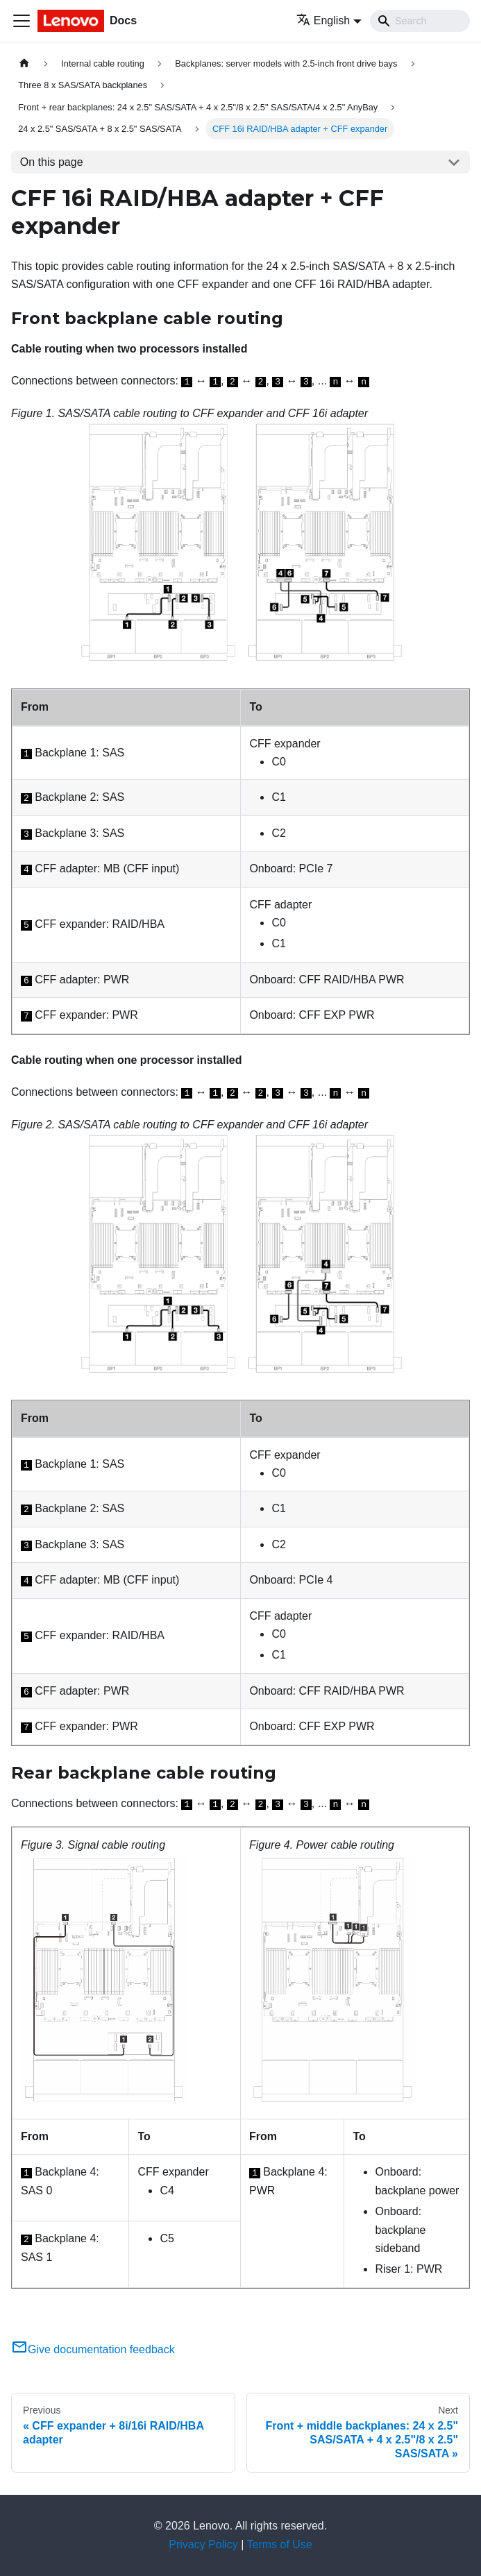 This screenshot has height=2576, width=481. Describe the element at coordinates (420, 21) in the screenshot. I see `[Search]` at that location.